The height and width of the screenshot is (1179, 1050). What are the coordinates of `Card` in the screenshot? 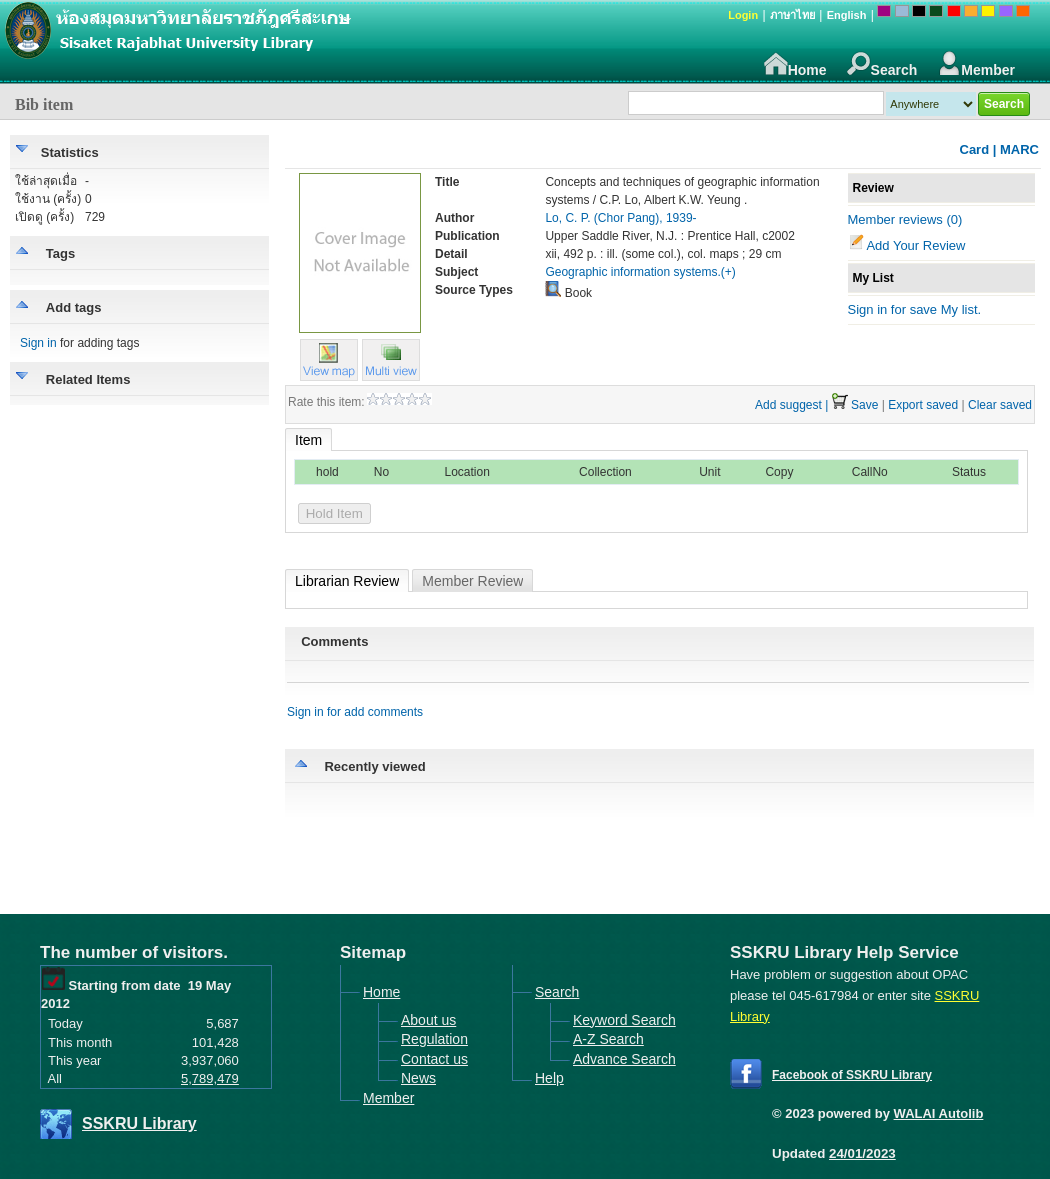 It's located at (975, 149).